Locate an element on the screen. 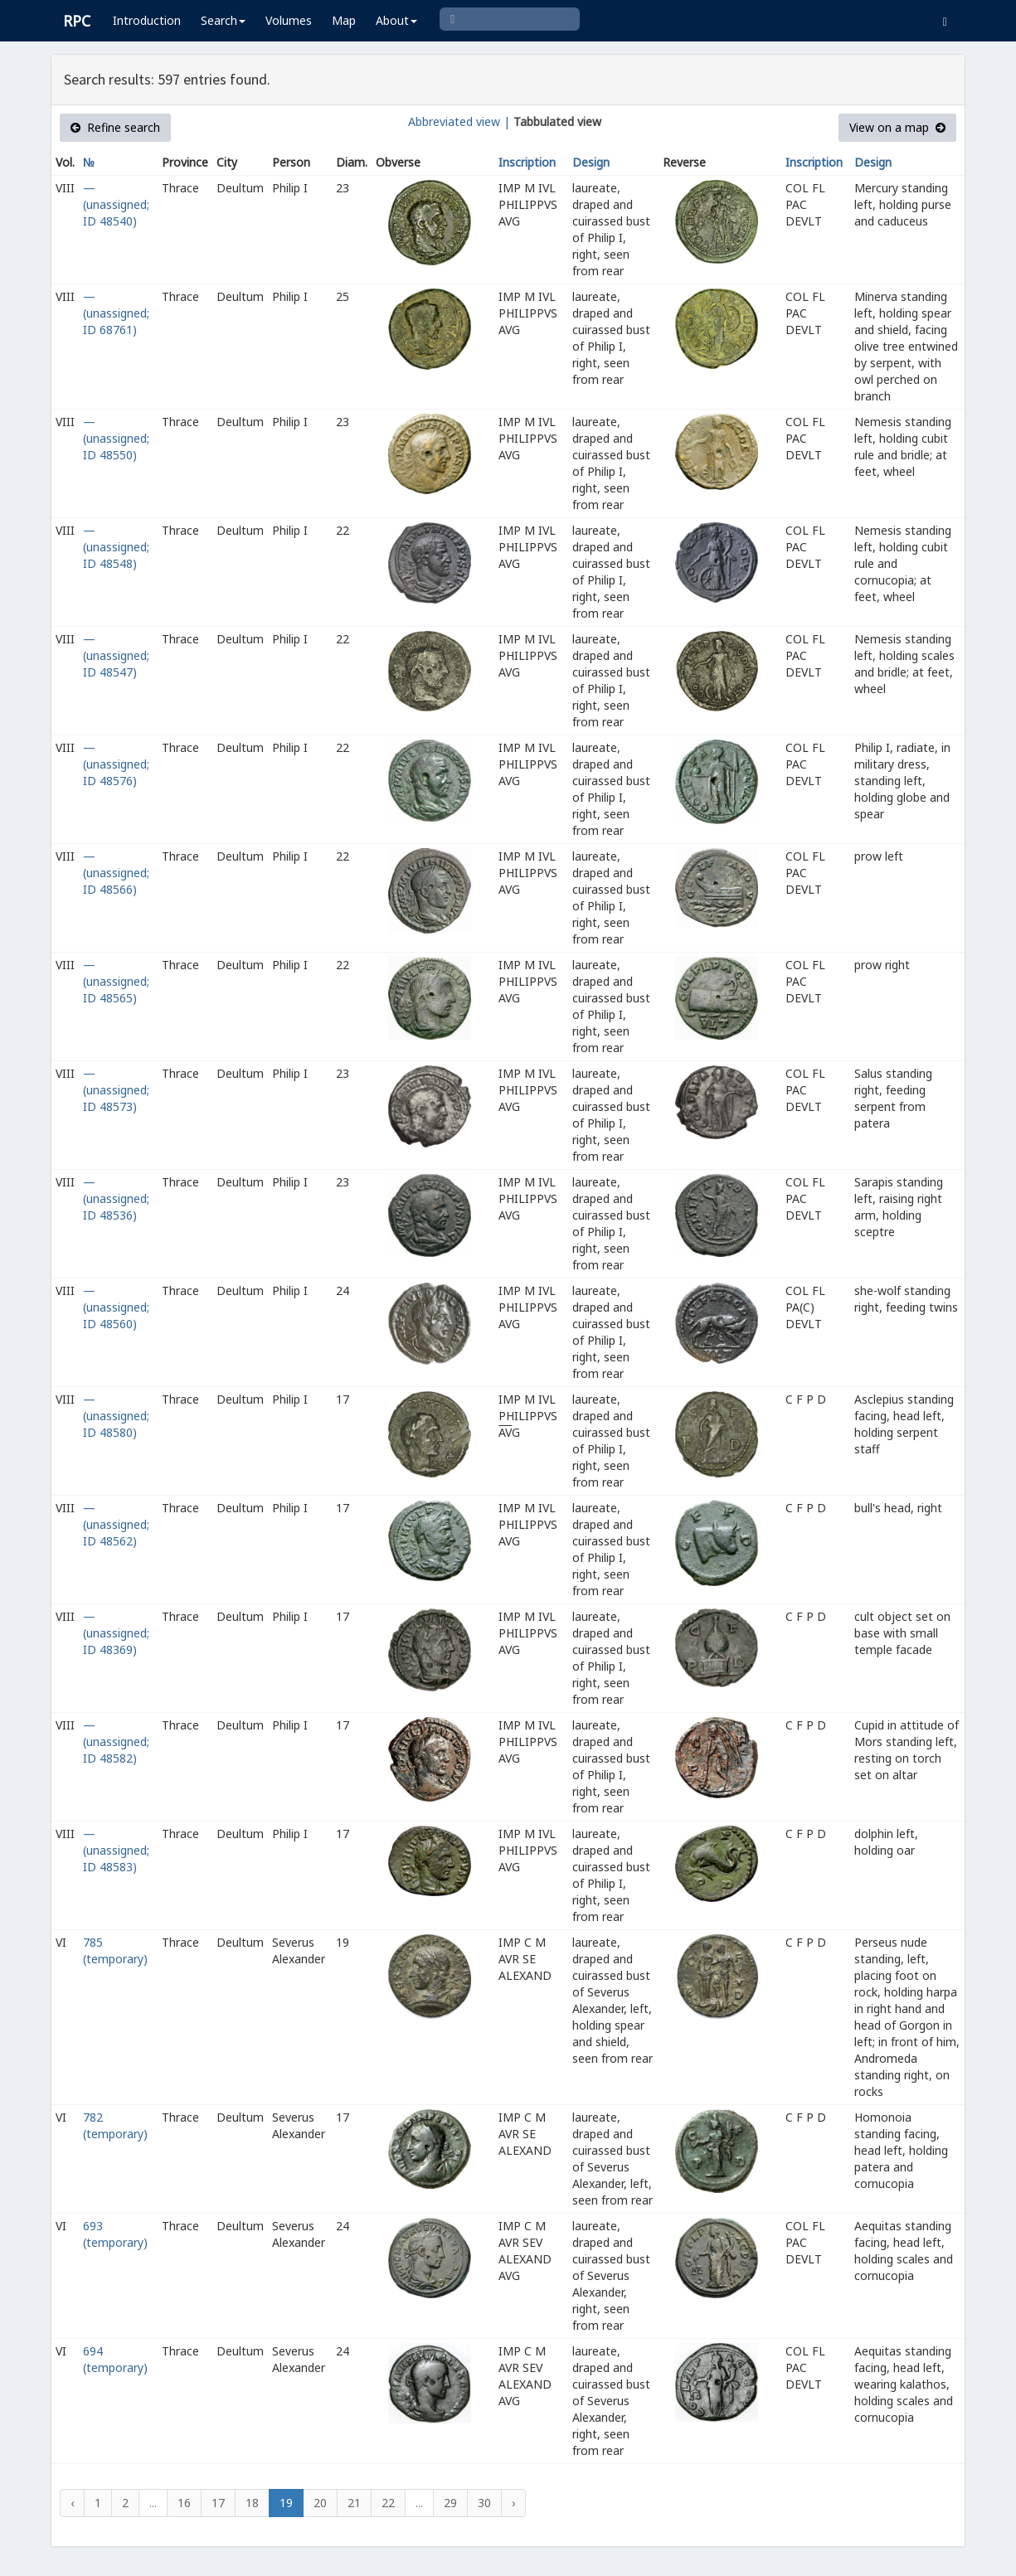 Image resolution: width=1016 pixels, height=2576 pixels. ‹ [« Previous] is located at coordinates (72, 2503).